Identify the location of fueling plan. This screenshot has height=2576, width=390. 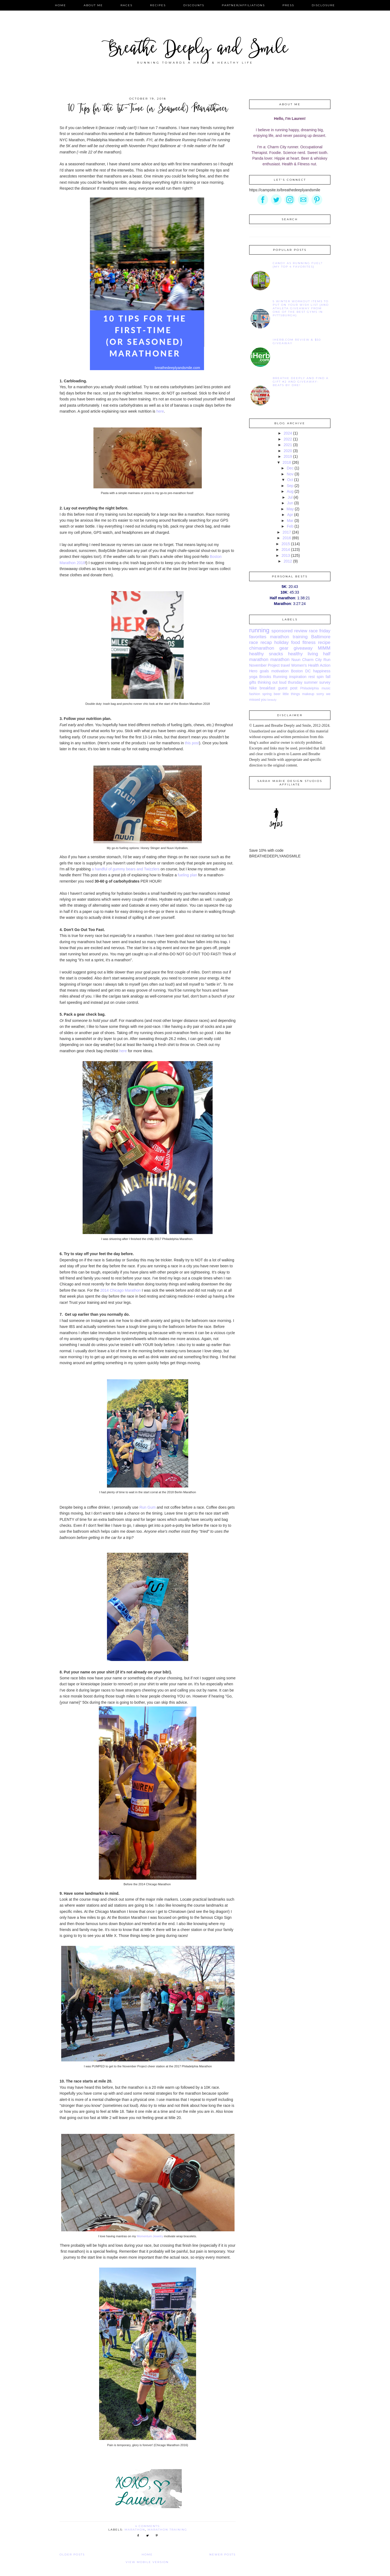
(187, 875).